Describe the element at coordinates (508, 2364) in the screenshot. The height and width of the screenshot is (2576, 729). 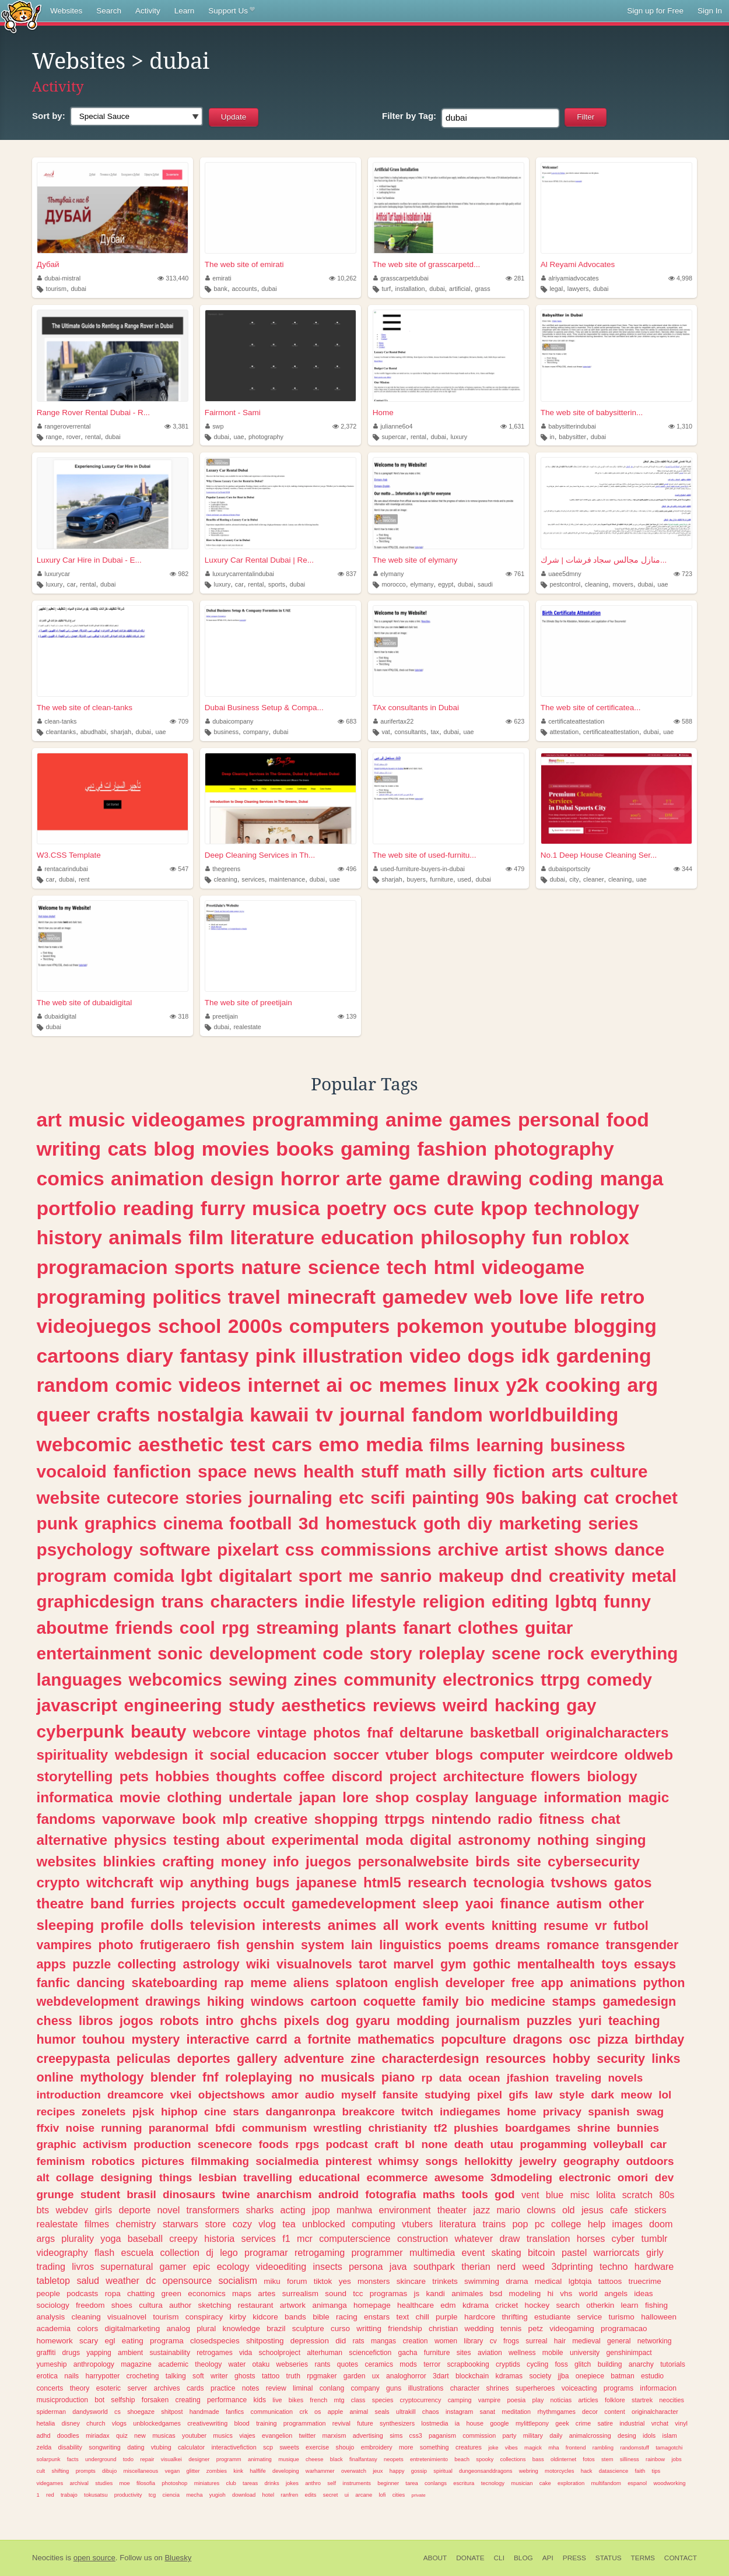
I see `cryptids` at that location.